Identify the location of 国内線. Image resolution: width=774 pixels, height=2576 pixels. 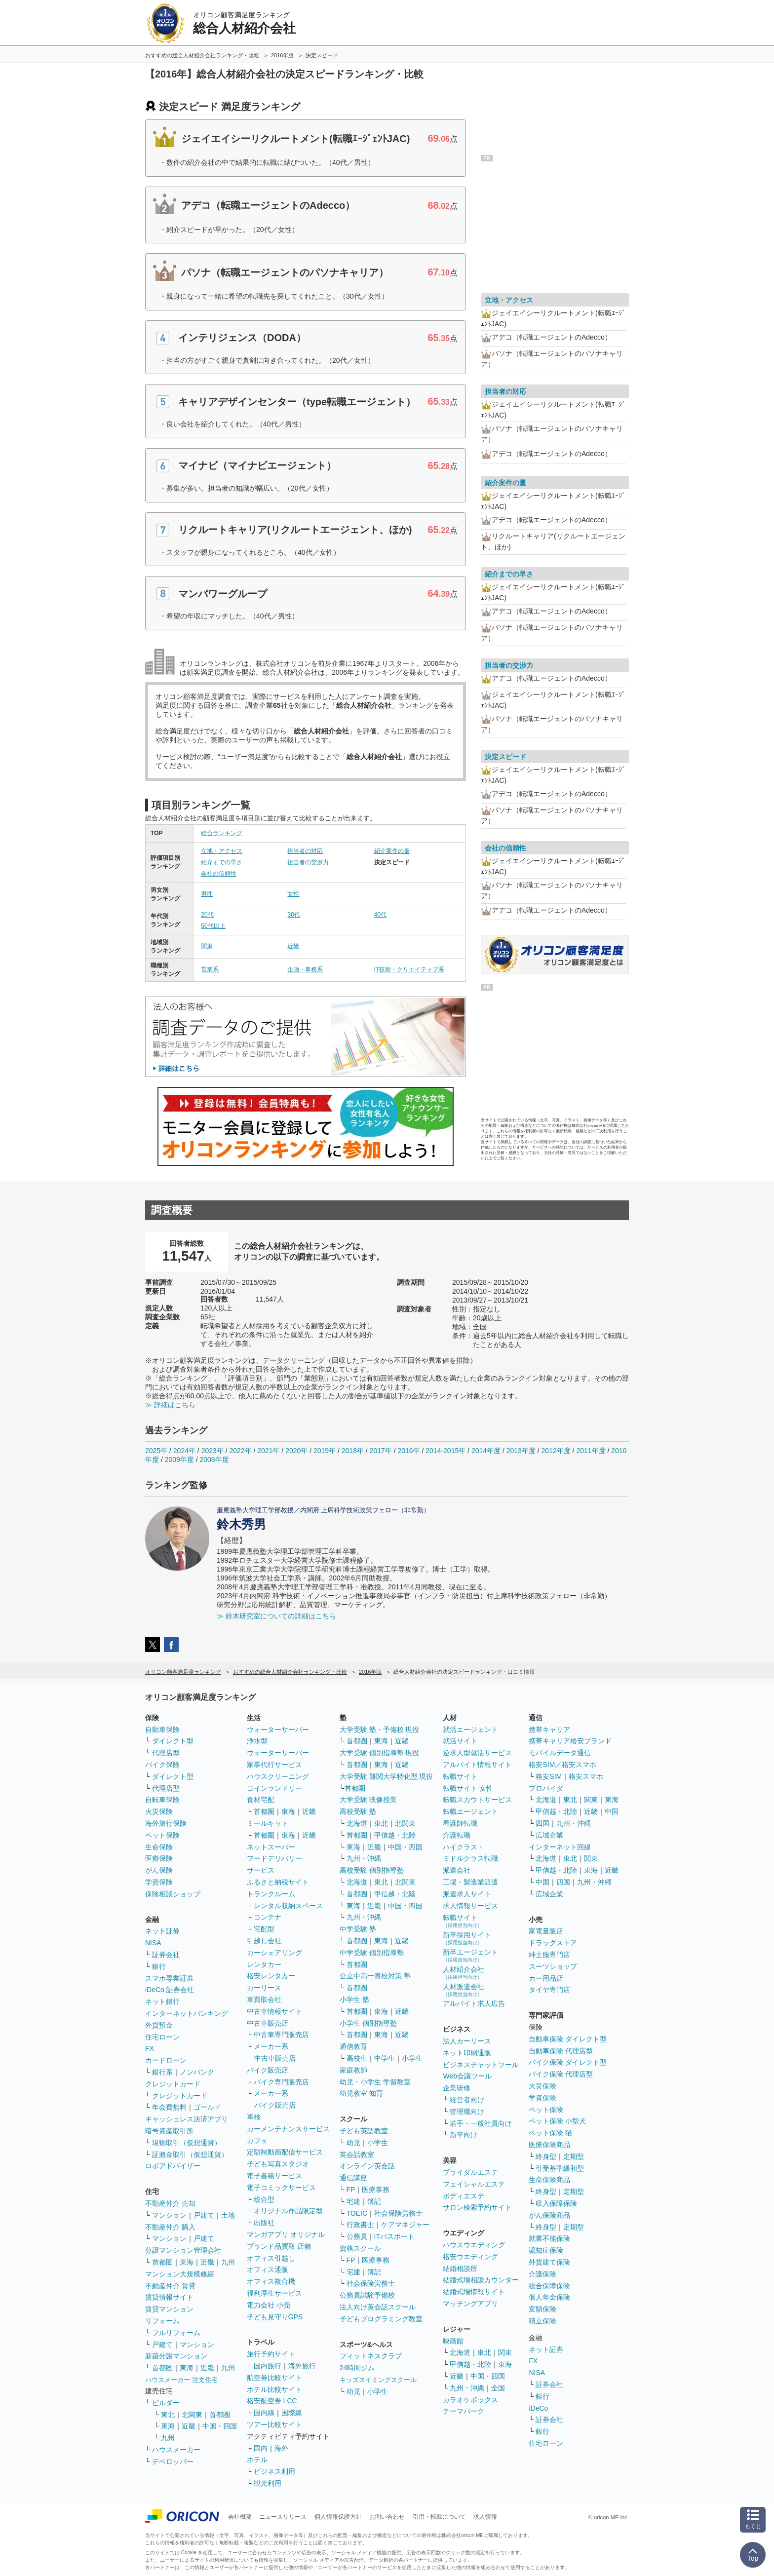
(264, 2413).